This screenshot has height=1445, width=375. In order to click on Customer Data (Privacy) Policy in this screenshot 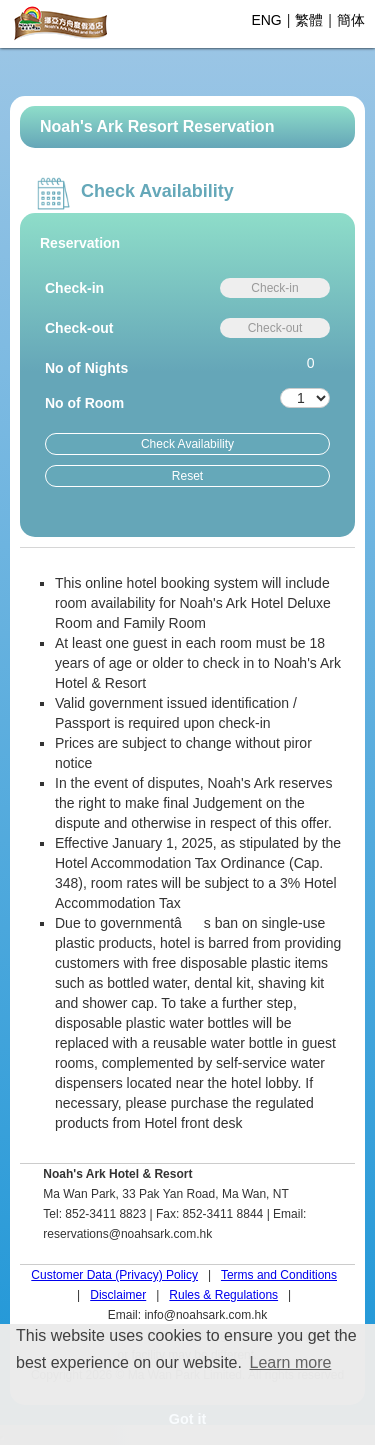, I will do `click(114, 1275)`.